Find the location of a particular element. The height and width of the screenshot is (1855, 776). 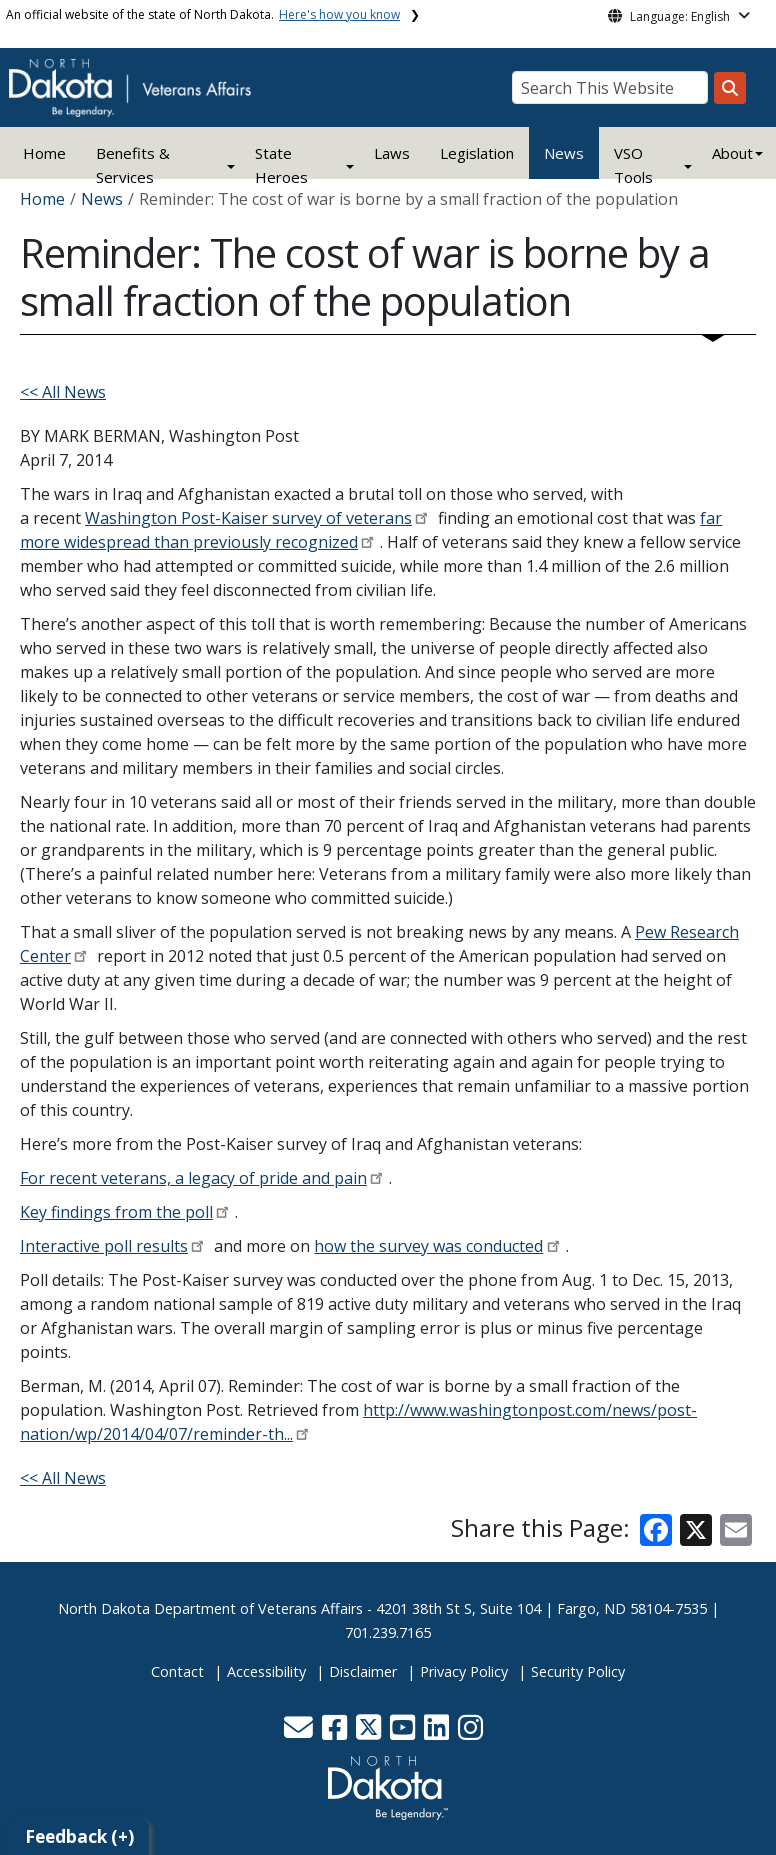

Interactive poll results is located at coordinates (104, 1246).